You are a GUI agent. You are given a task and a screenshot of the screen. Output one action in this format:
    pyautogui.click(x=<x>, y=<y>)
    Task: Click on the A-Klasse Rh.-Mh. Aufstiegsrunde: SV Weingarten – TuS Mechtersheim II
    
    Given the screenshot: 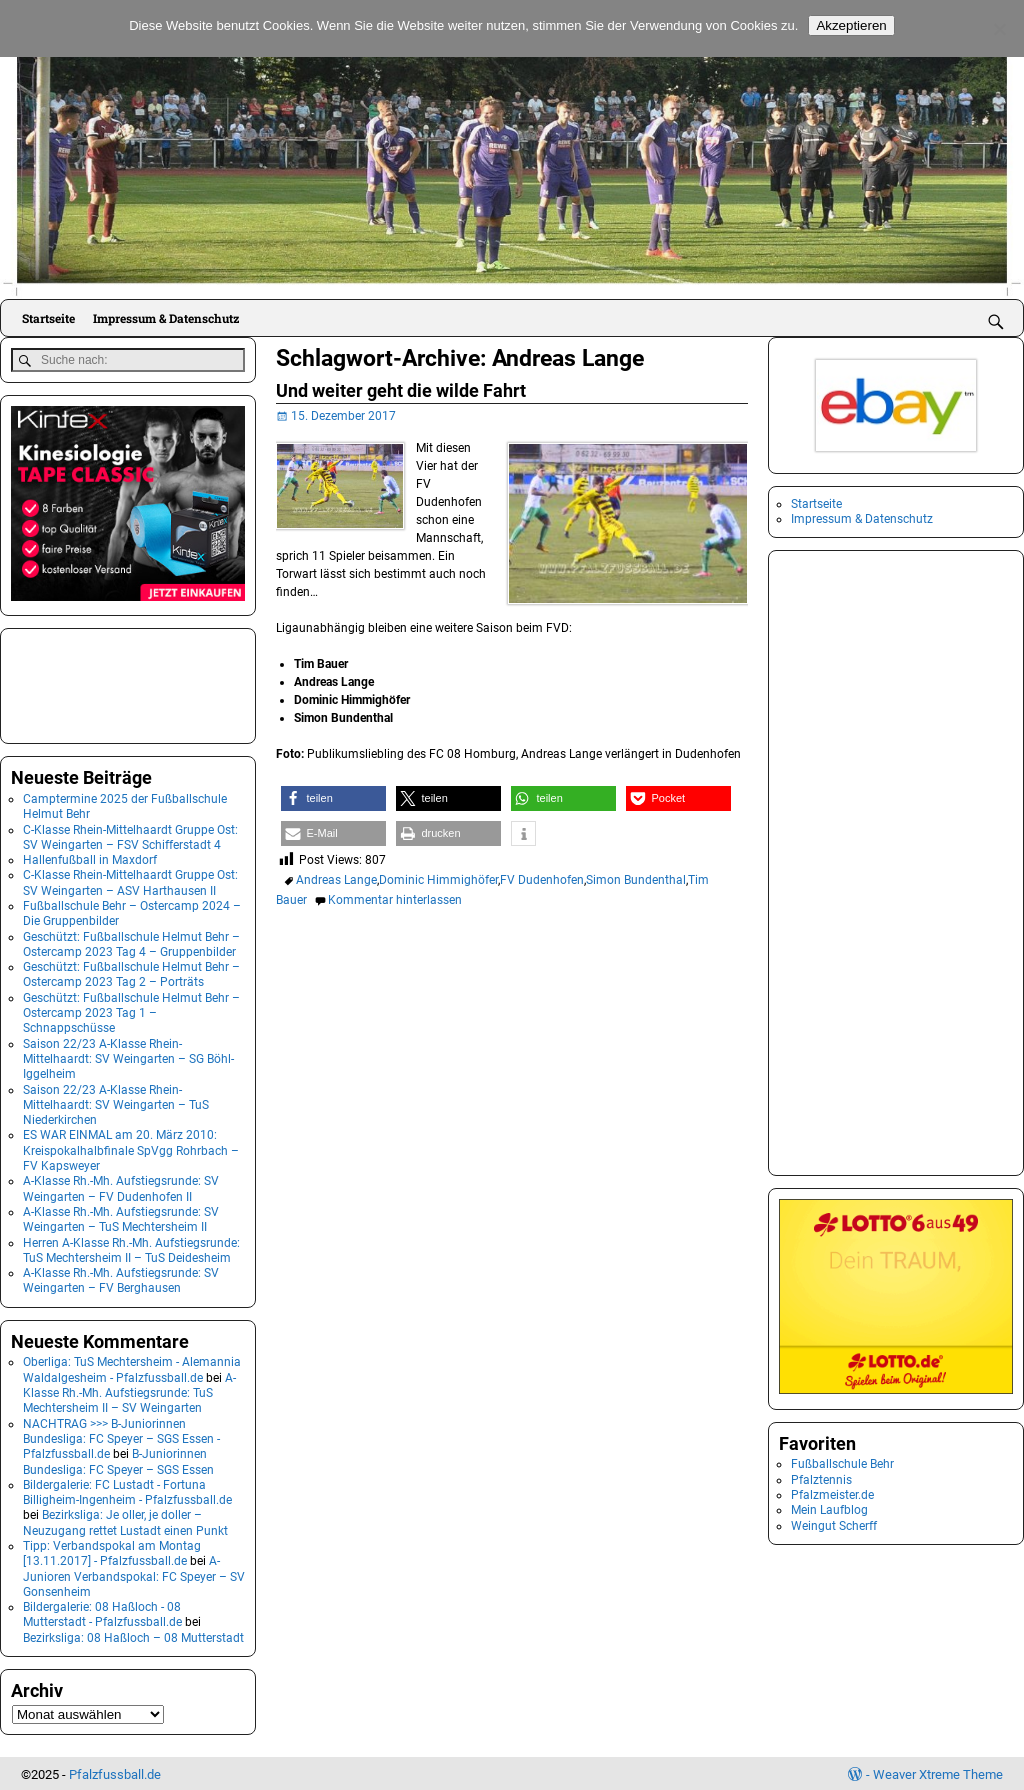 What is the action you would take?
    pyautogui.click(x=121, y=1217)
    